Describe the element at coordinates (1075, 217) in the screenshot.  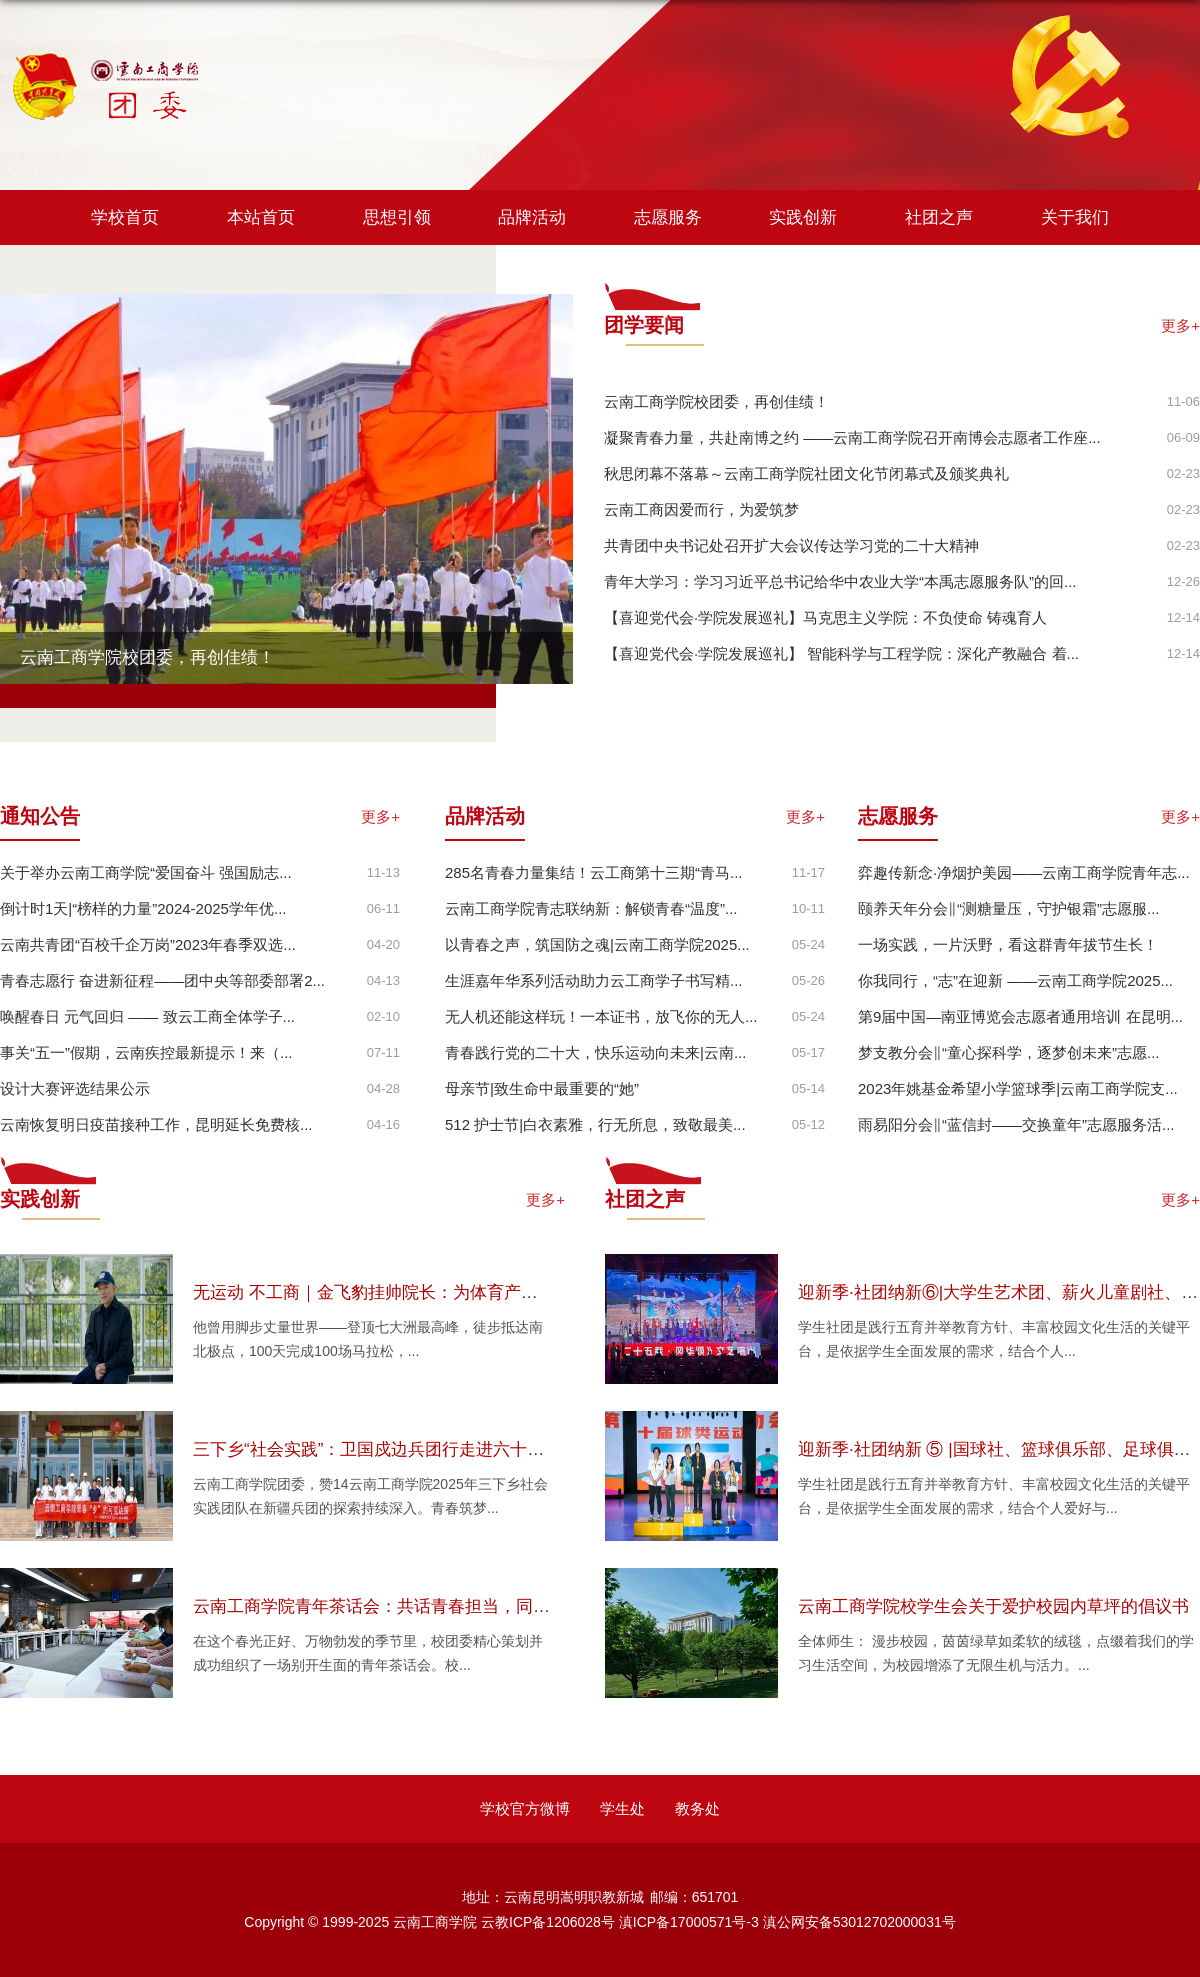
I see `关于我们` at that location.